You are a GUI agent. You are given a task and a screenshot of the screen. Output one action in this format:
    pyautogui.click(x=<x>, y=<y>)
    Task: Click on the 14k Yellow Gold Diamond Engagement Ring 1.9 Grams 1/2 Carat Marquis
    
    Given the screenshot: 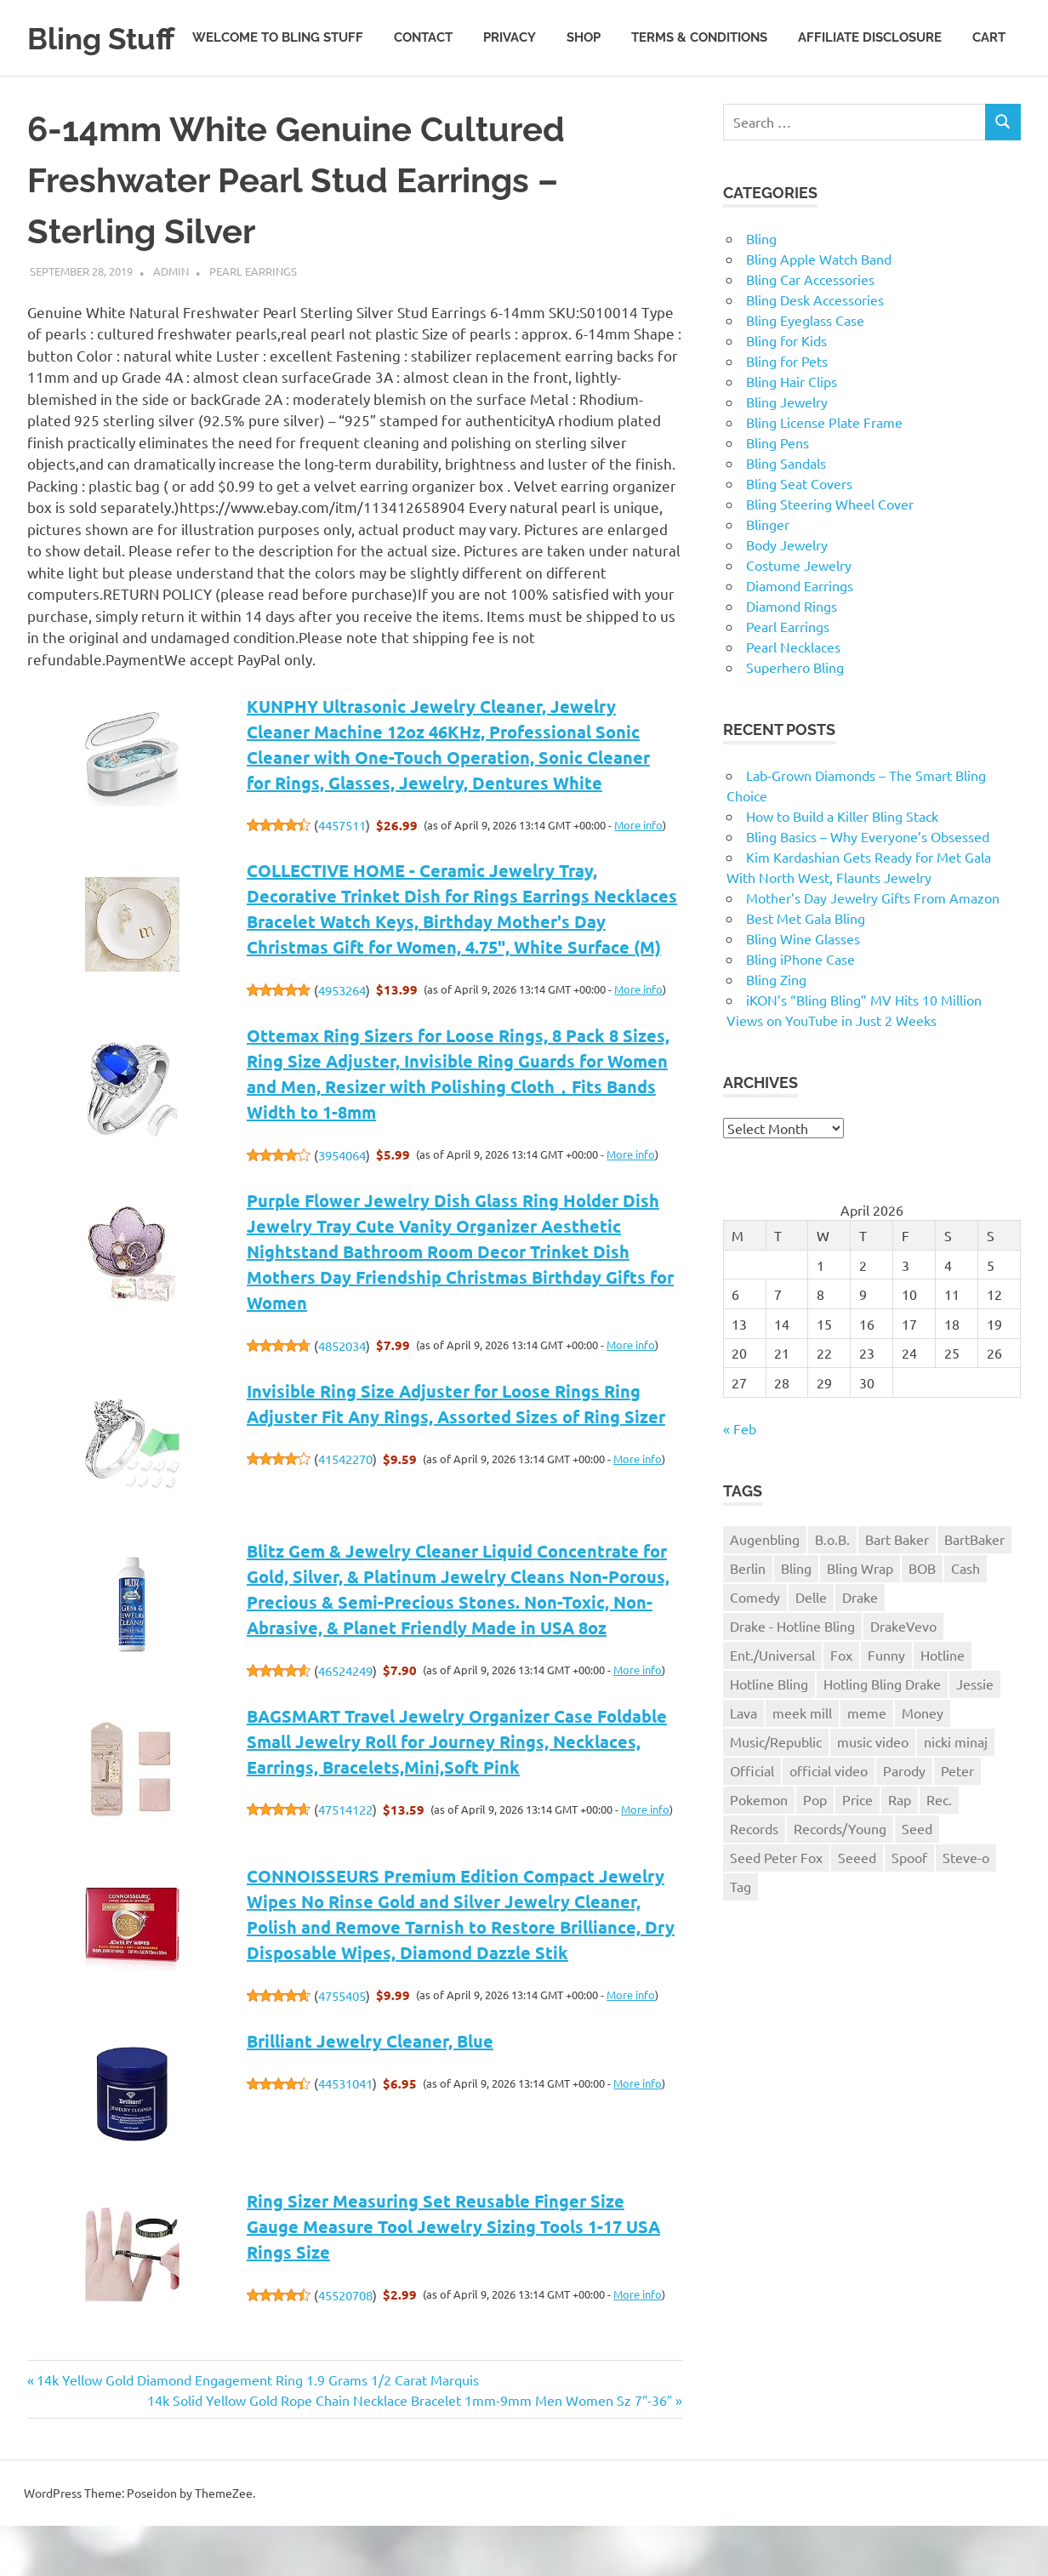 What is the action you would take?
    pyautogui.click(x=257, y=2428)
    